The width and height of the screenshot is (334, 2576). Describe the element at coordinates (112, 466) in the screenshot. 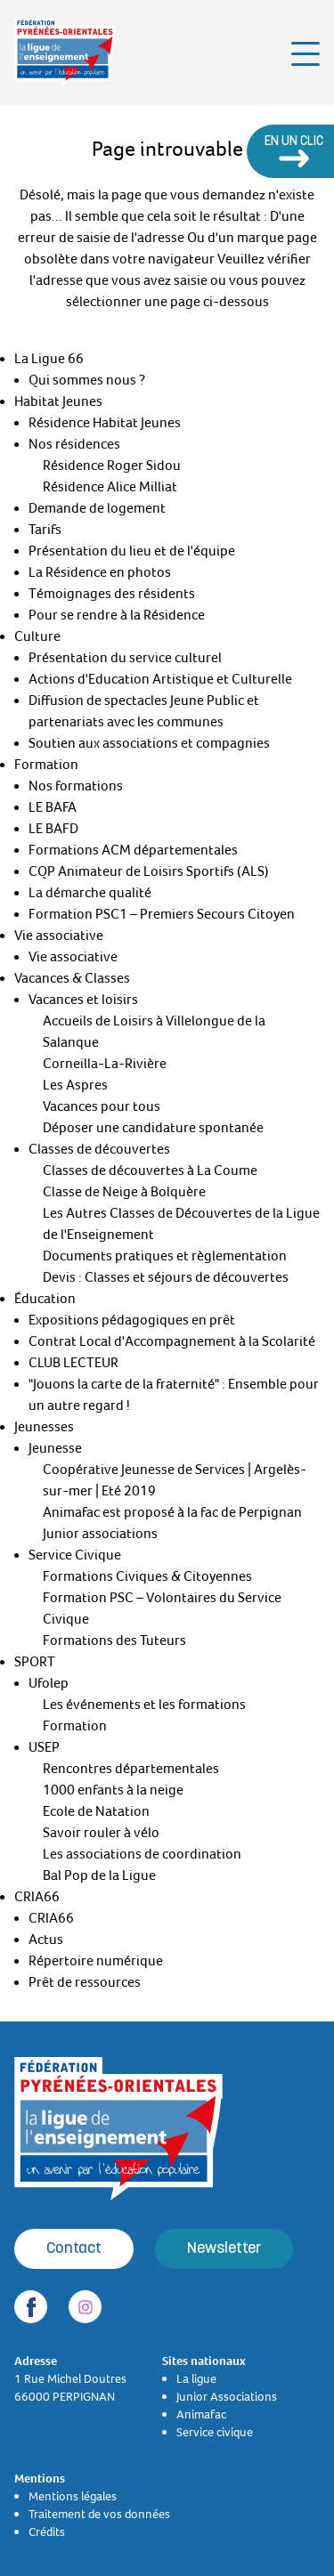

I see `Résidence Roger Sidou` at that location.